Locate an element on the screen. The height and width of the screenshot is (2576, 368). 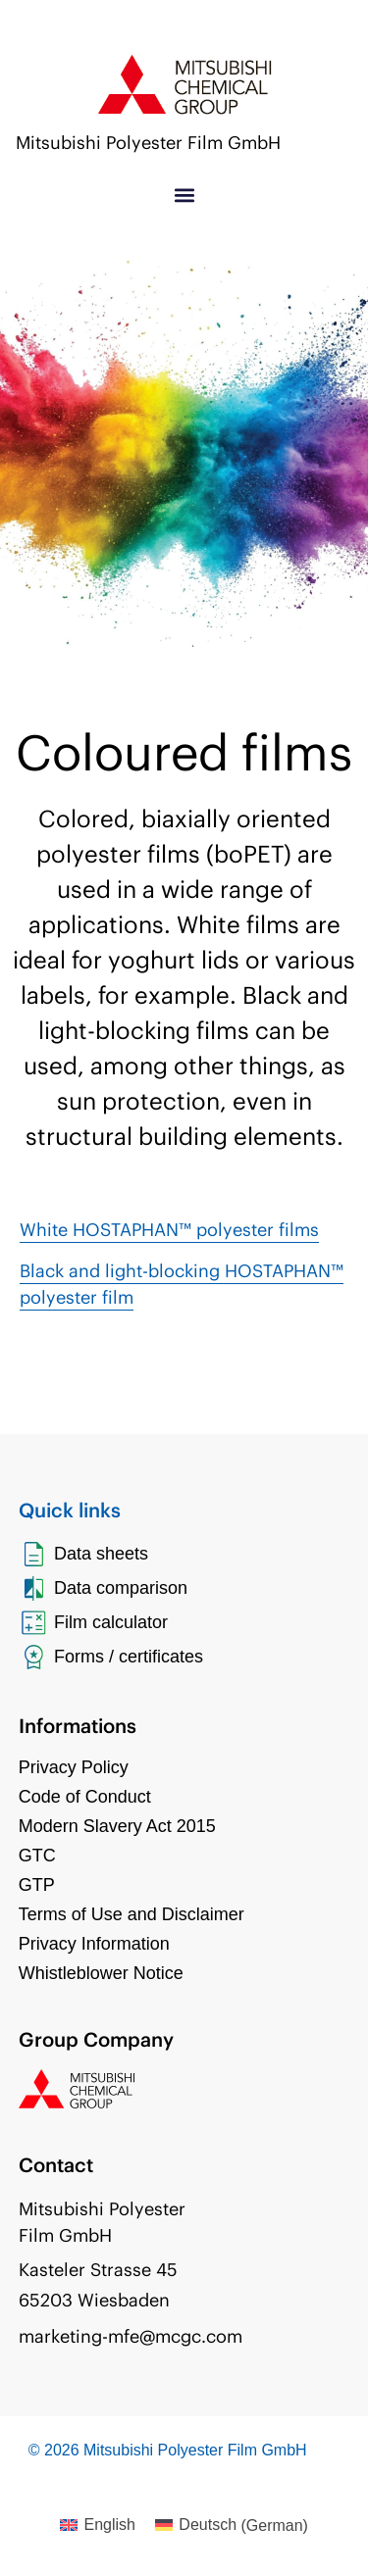
Code of Conduct is located at coordinates (85, 1797).